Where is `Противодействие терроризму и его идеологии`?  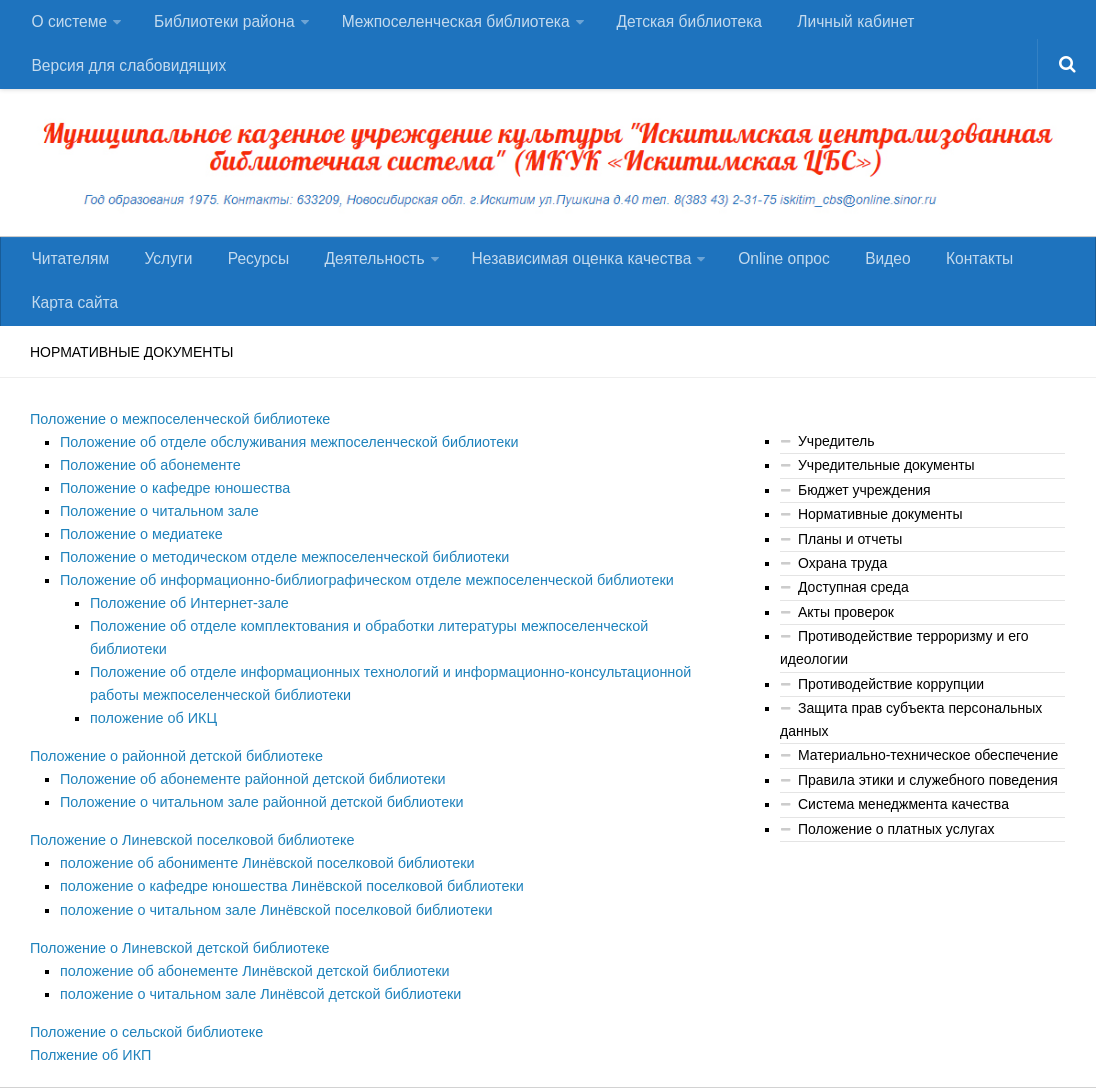 Противодействие терроризму и его идеологии is located at coordinates (904, 670).